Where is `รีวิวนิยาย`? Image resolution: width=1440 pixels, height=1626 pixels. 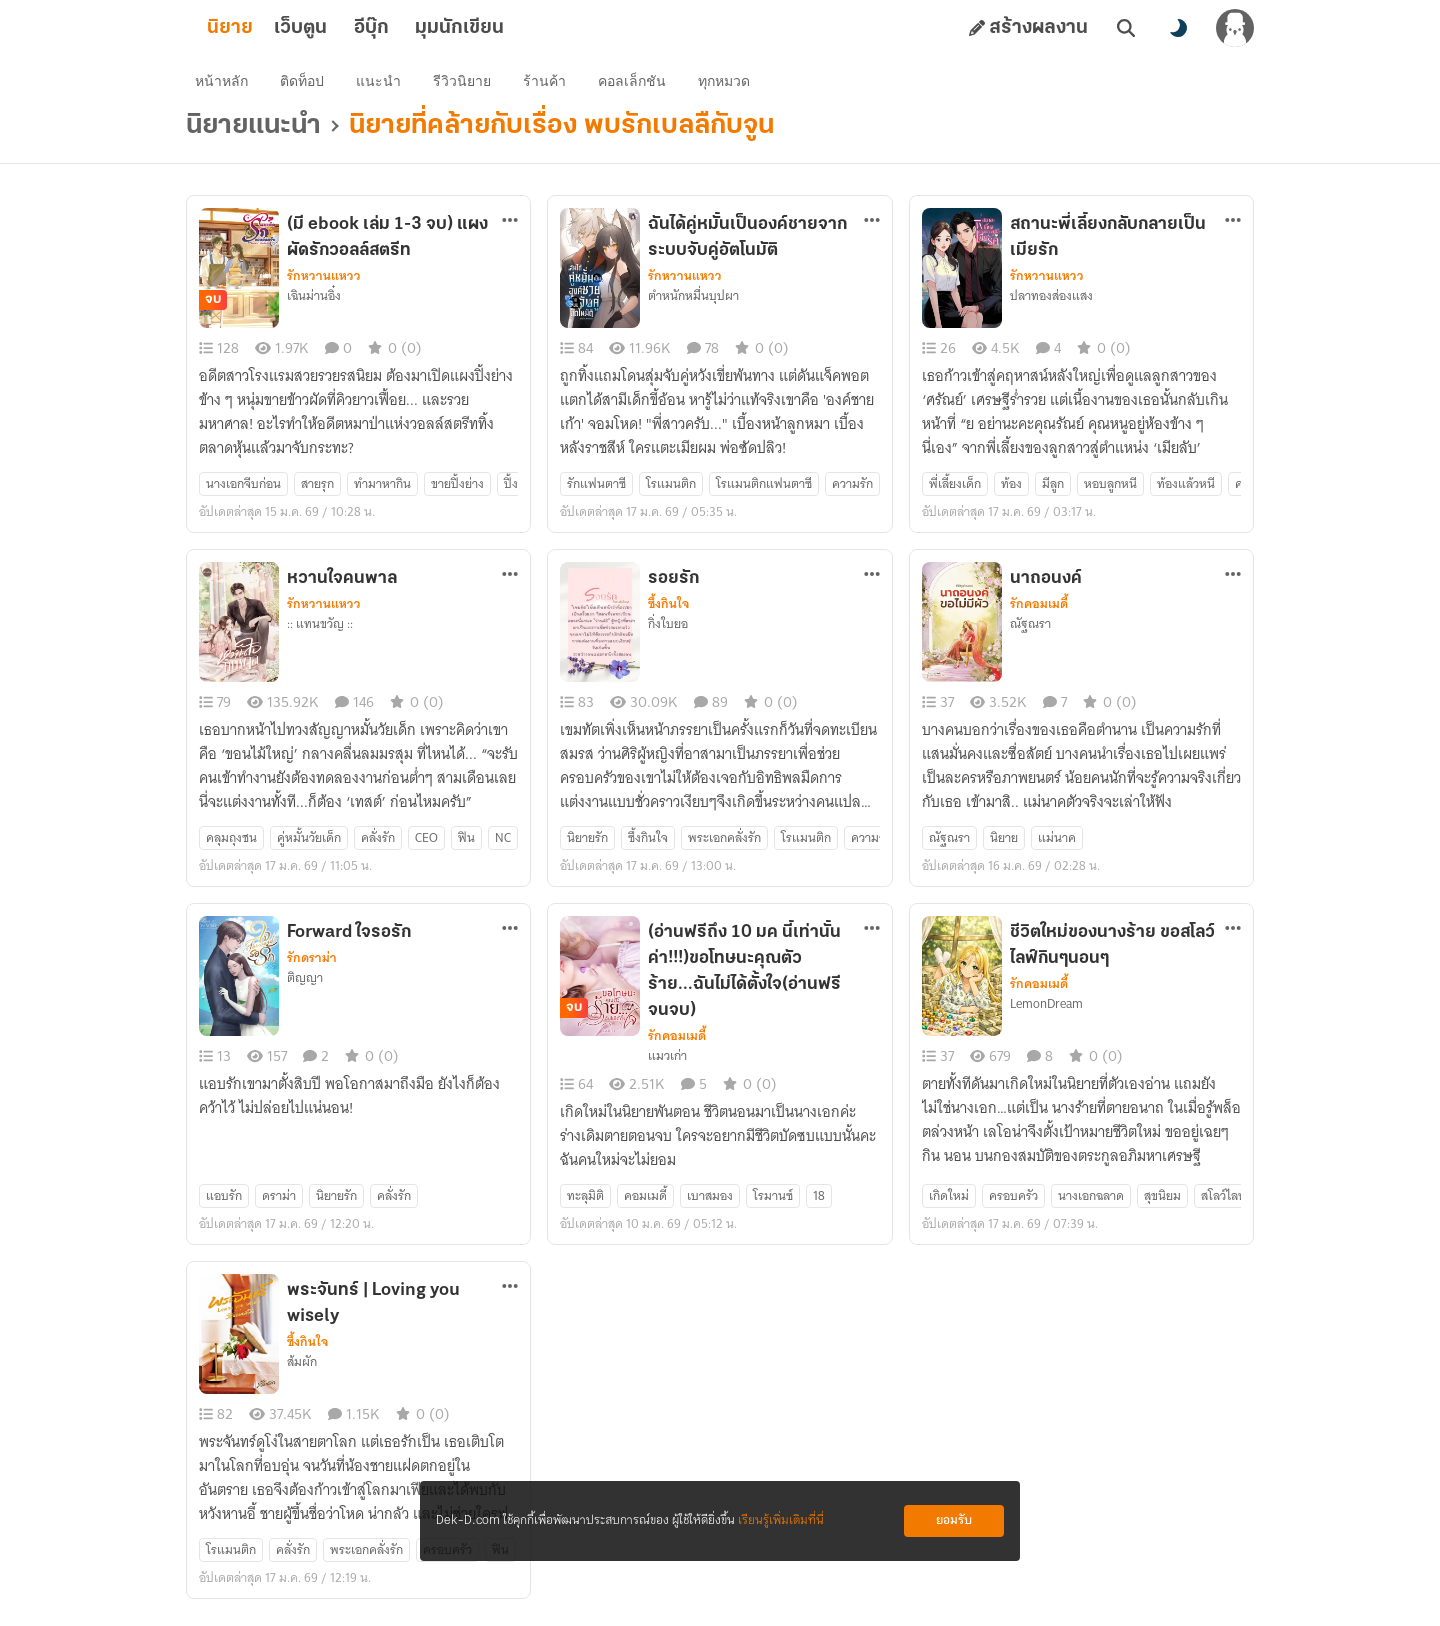
รีวิวนิยาย is located at coordinates (469, 86).